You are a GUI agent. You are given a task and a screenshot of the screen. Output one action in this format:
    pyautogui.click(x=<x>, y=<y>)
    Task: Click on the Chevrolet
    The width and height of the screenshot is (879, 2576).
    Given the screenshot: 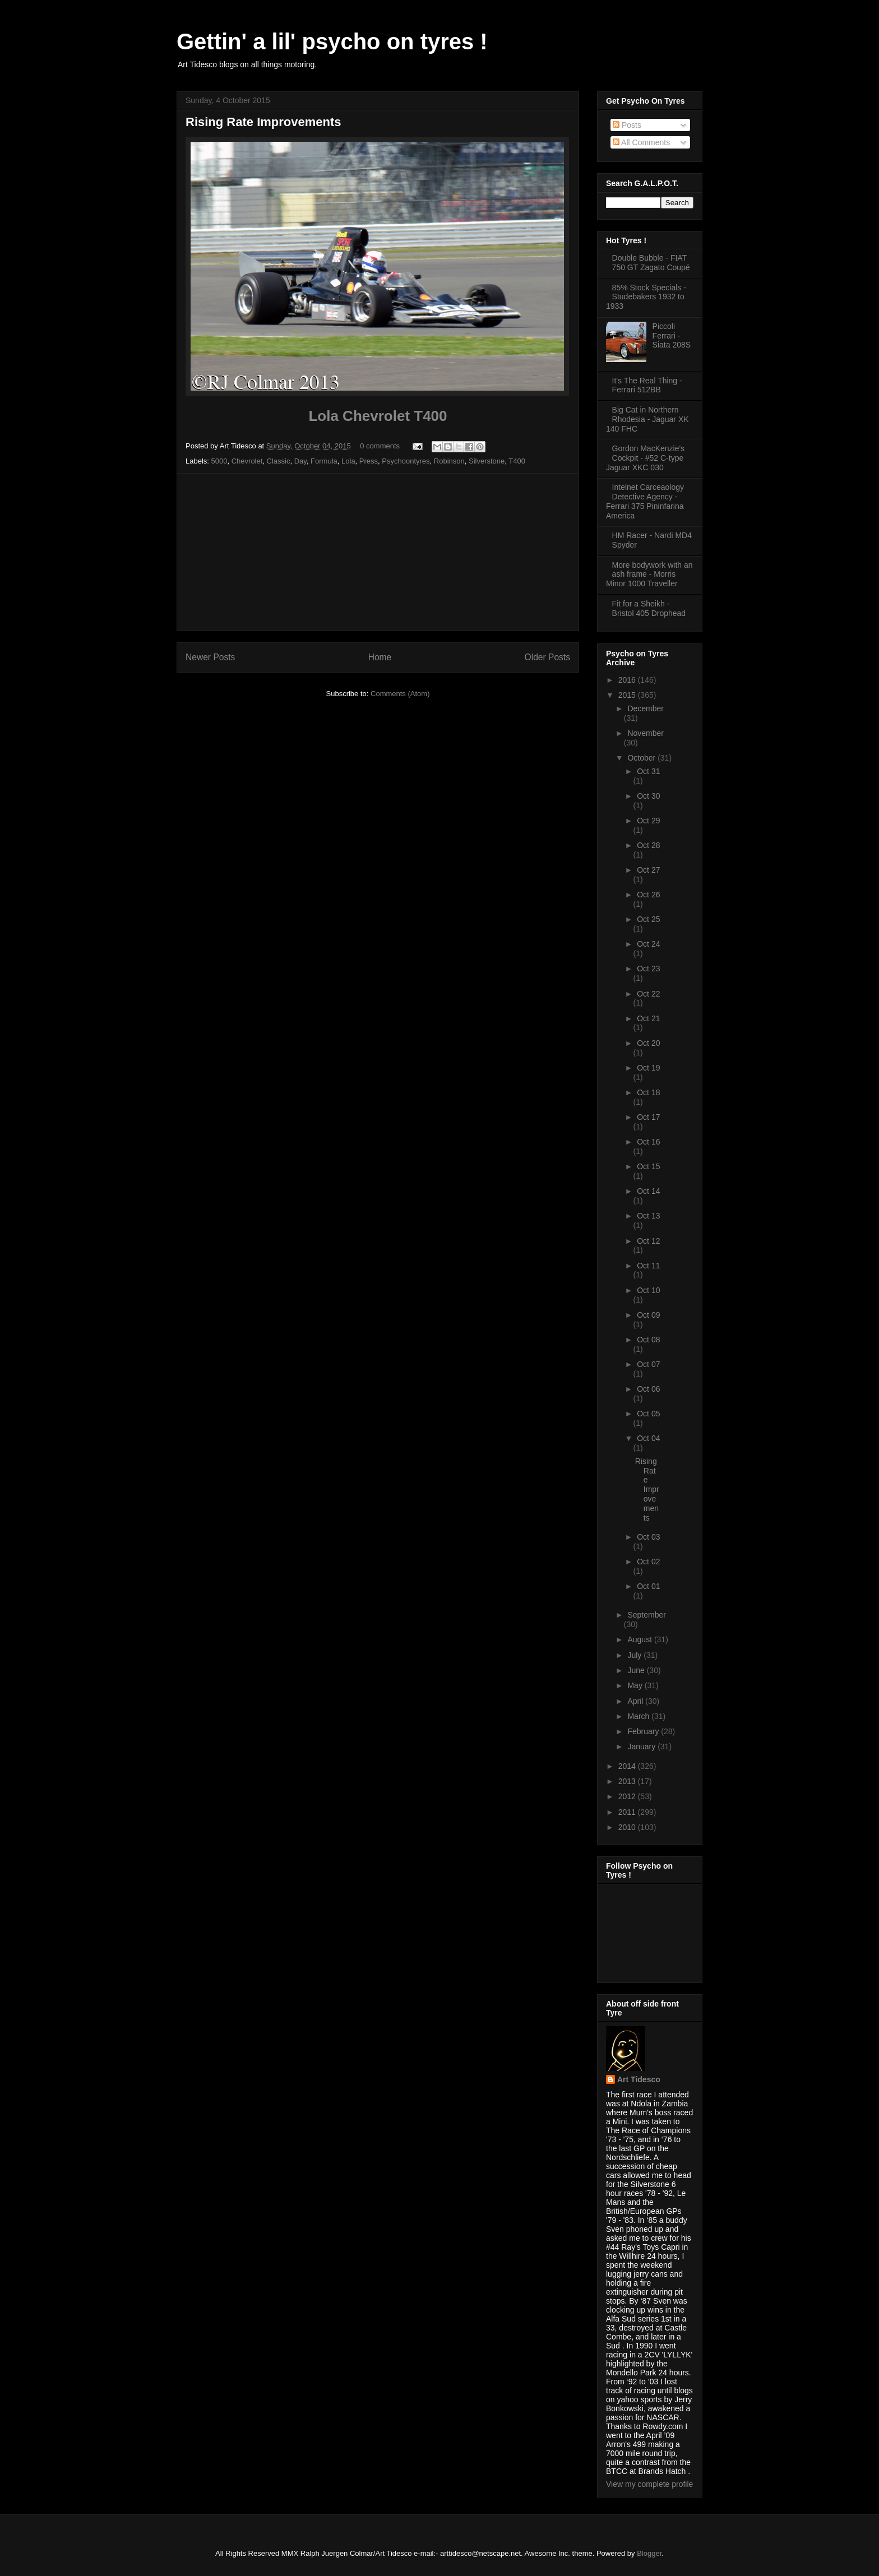 What is the action you would take?
    pyautogui.click(x=247, y=461)
    